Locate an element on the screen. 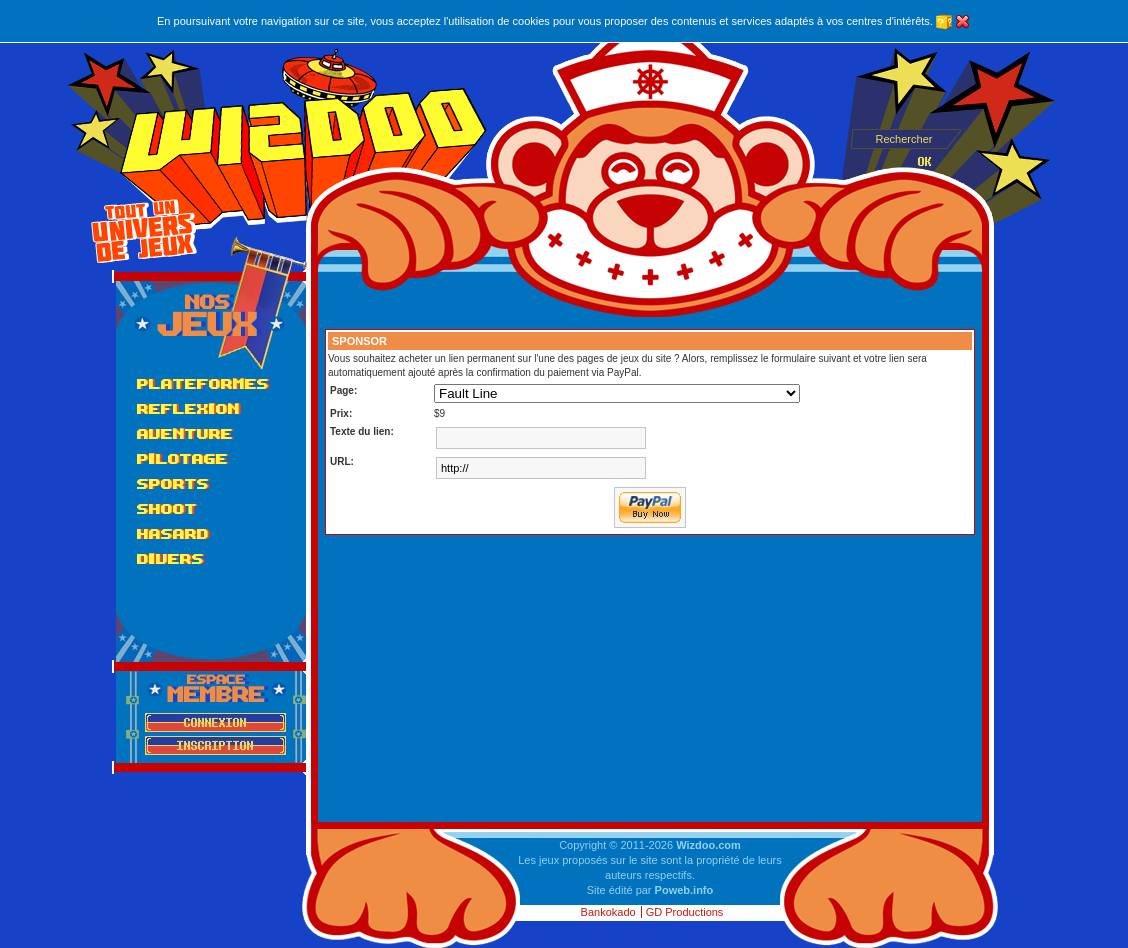 Image resolution: width=1128 pixels, height=948 pixels. Reflexion is located at coordinates (188, 408).